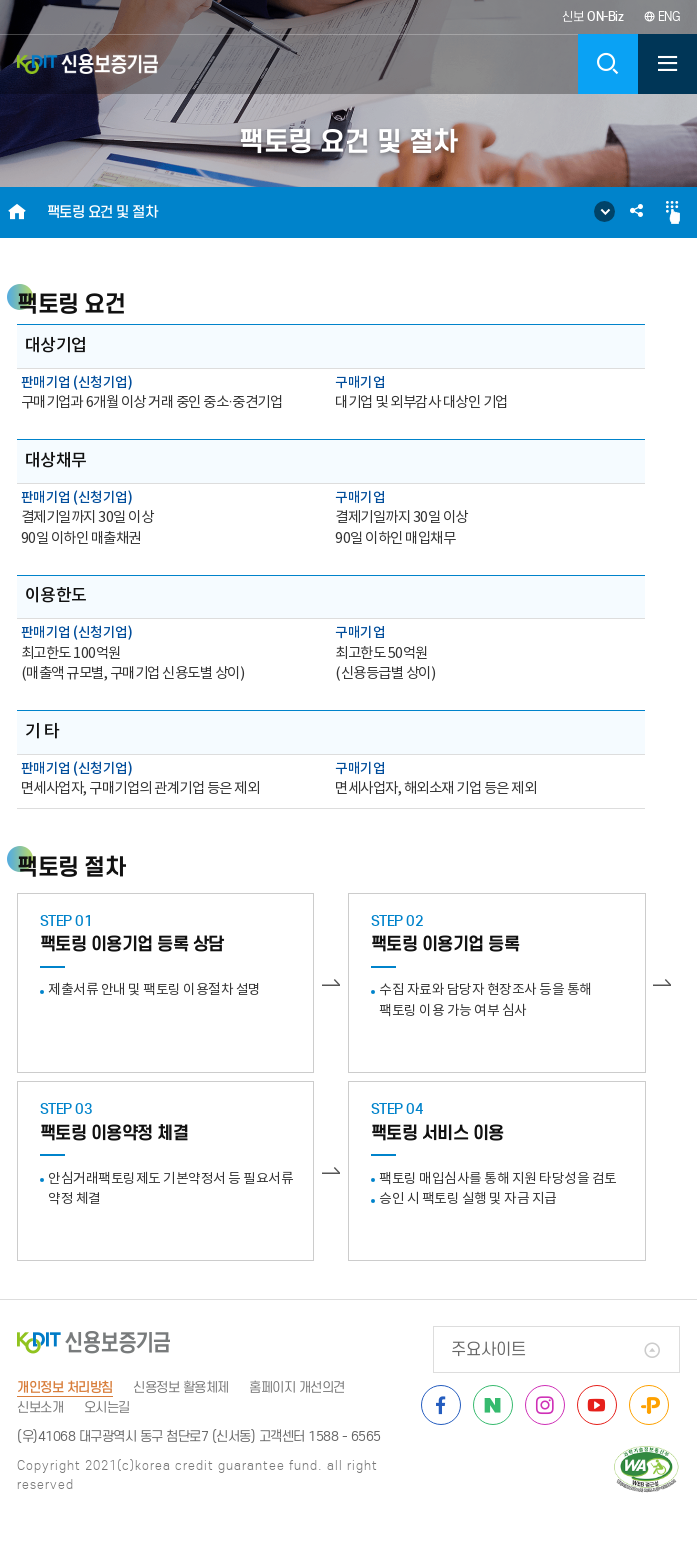  What do you see at coordinates (593, 16) in the screenshot?
I see `신보` at bounding box center [593, 16].